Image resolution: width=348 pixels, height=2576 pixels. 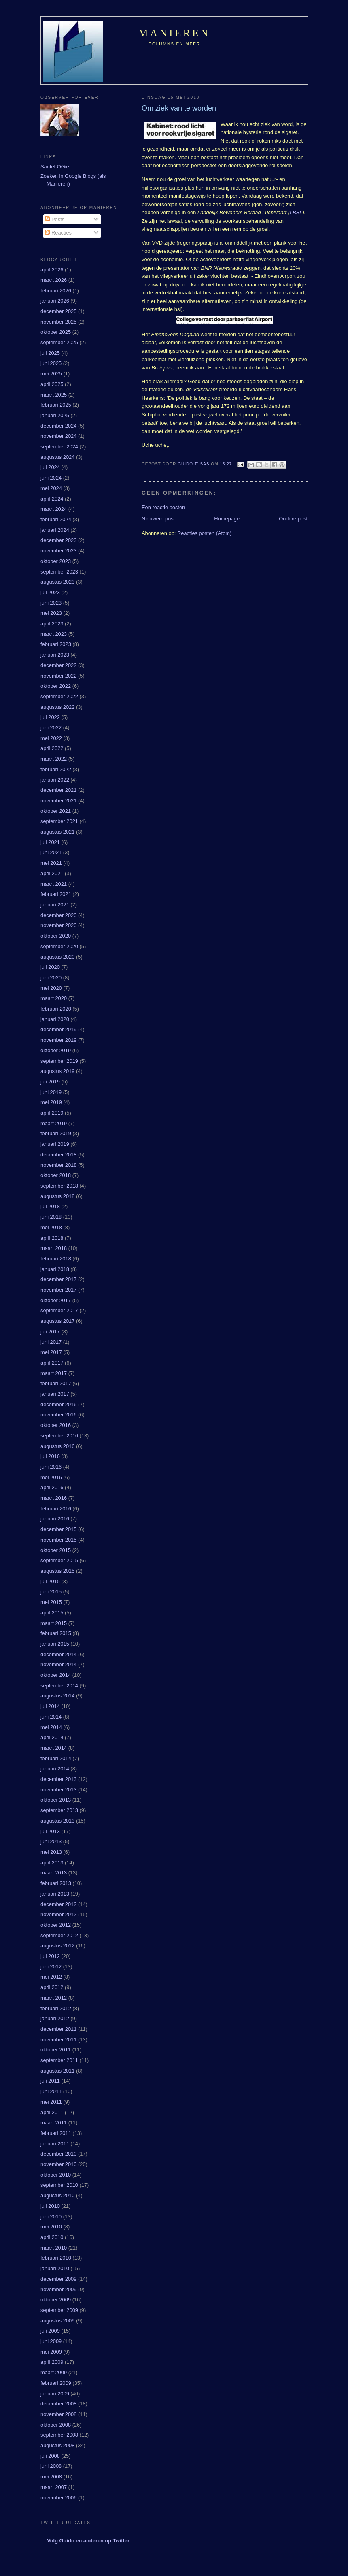 I want to click on augustus 2016, so click(x=57, y=1446).